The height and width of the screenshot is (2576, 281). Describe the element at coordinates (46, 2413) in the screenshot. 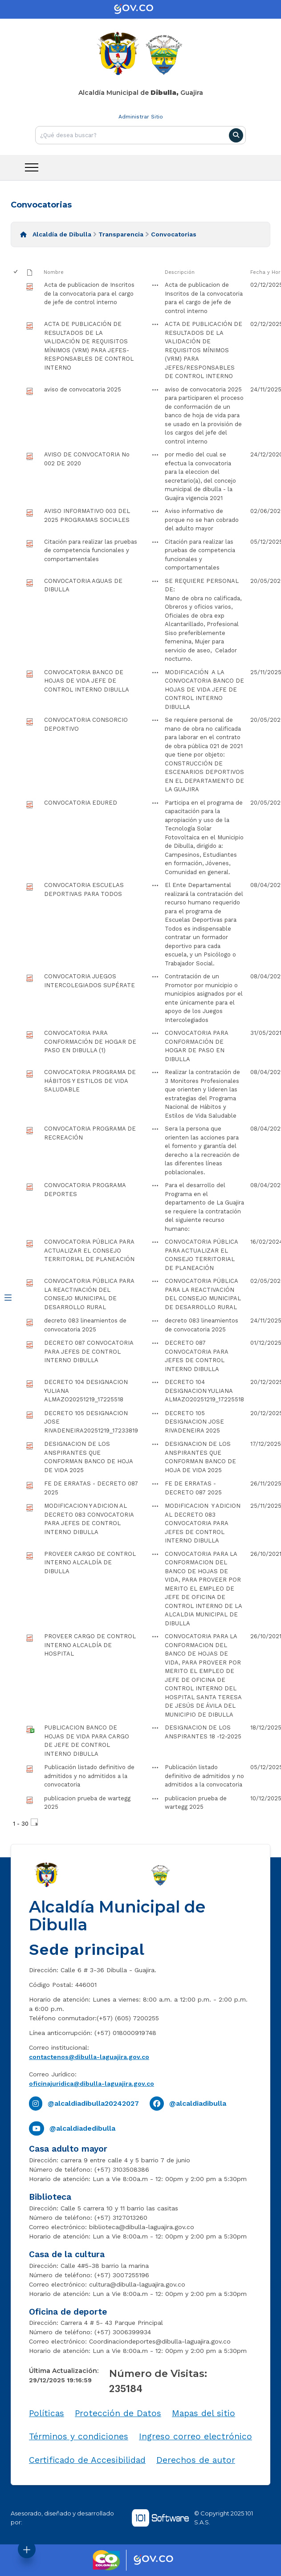

I see `Políticas` at that location.